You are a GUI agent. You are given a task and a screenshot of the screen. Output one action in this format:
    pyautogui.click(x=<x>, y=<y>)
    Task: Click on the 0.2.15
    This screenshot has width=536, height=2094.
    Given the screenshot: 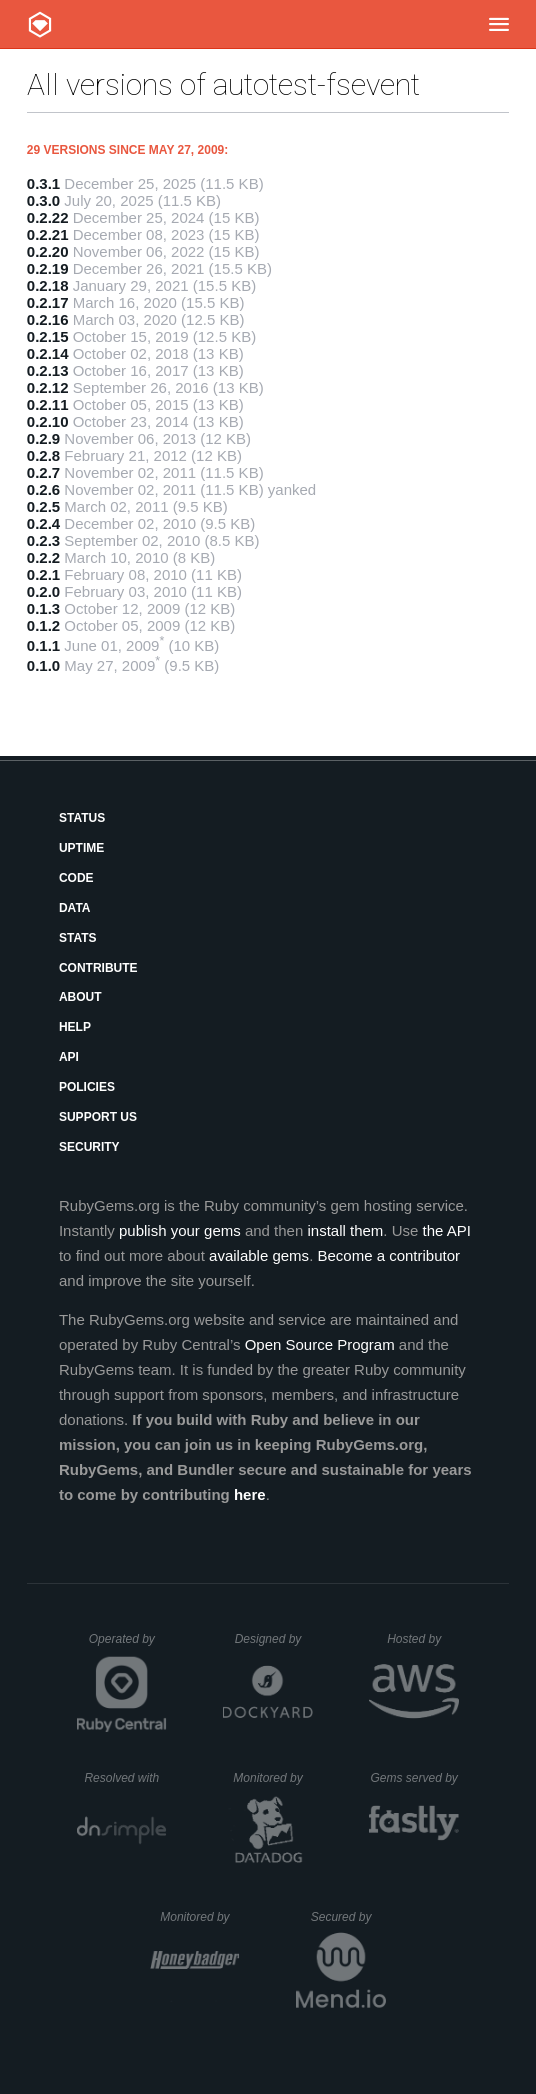 What is the action you would take?
    pyautogui.click(x=48, y=336)
    